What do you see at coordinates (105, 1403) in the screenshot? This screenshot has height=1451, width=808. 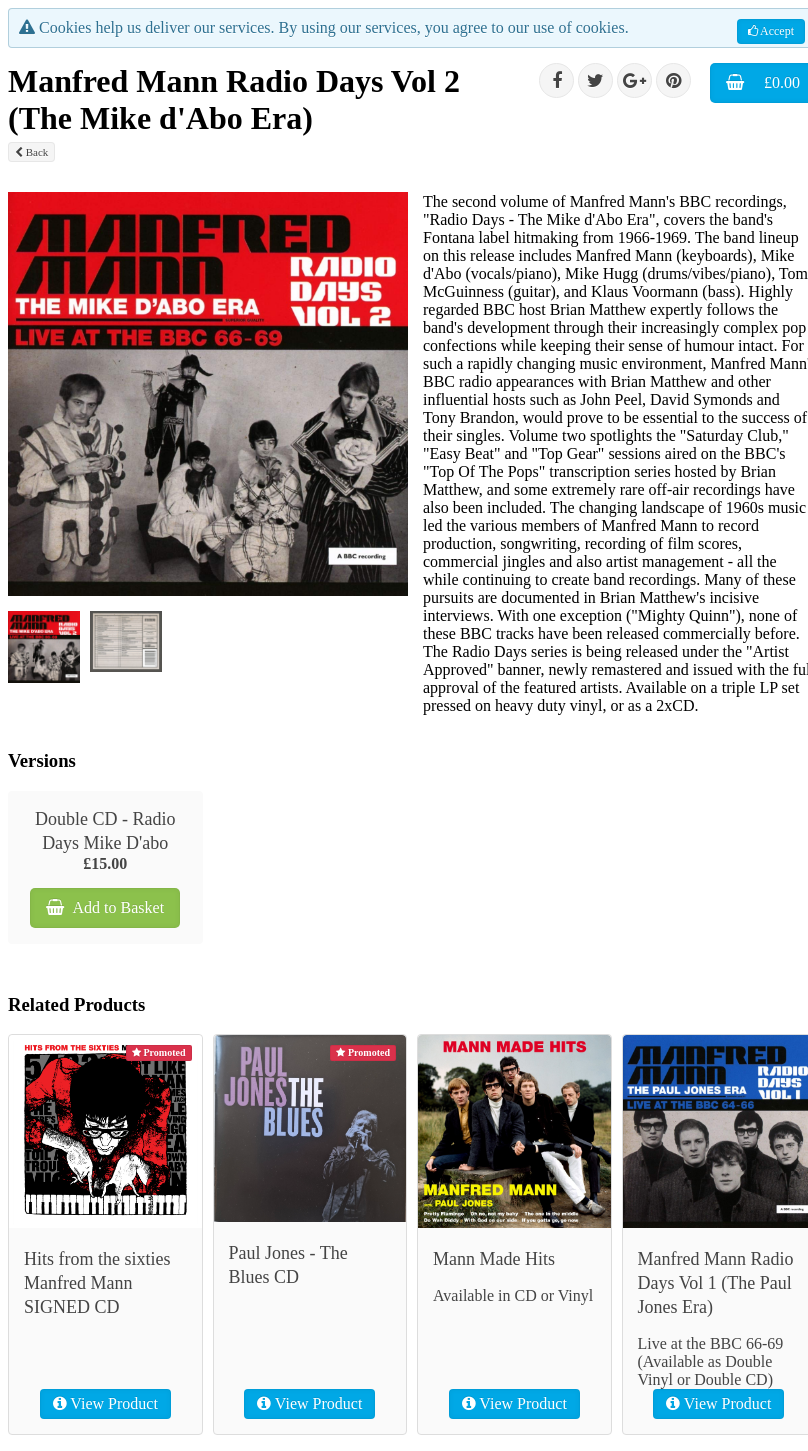 I see `View Product` at bounding box center [105, 1403].